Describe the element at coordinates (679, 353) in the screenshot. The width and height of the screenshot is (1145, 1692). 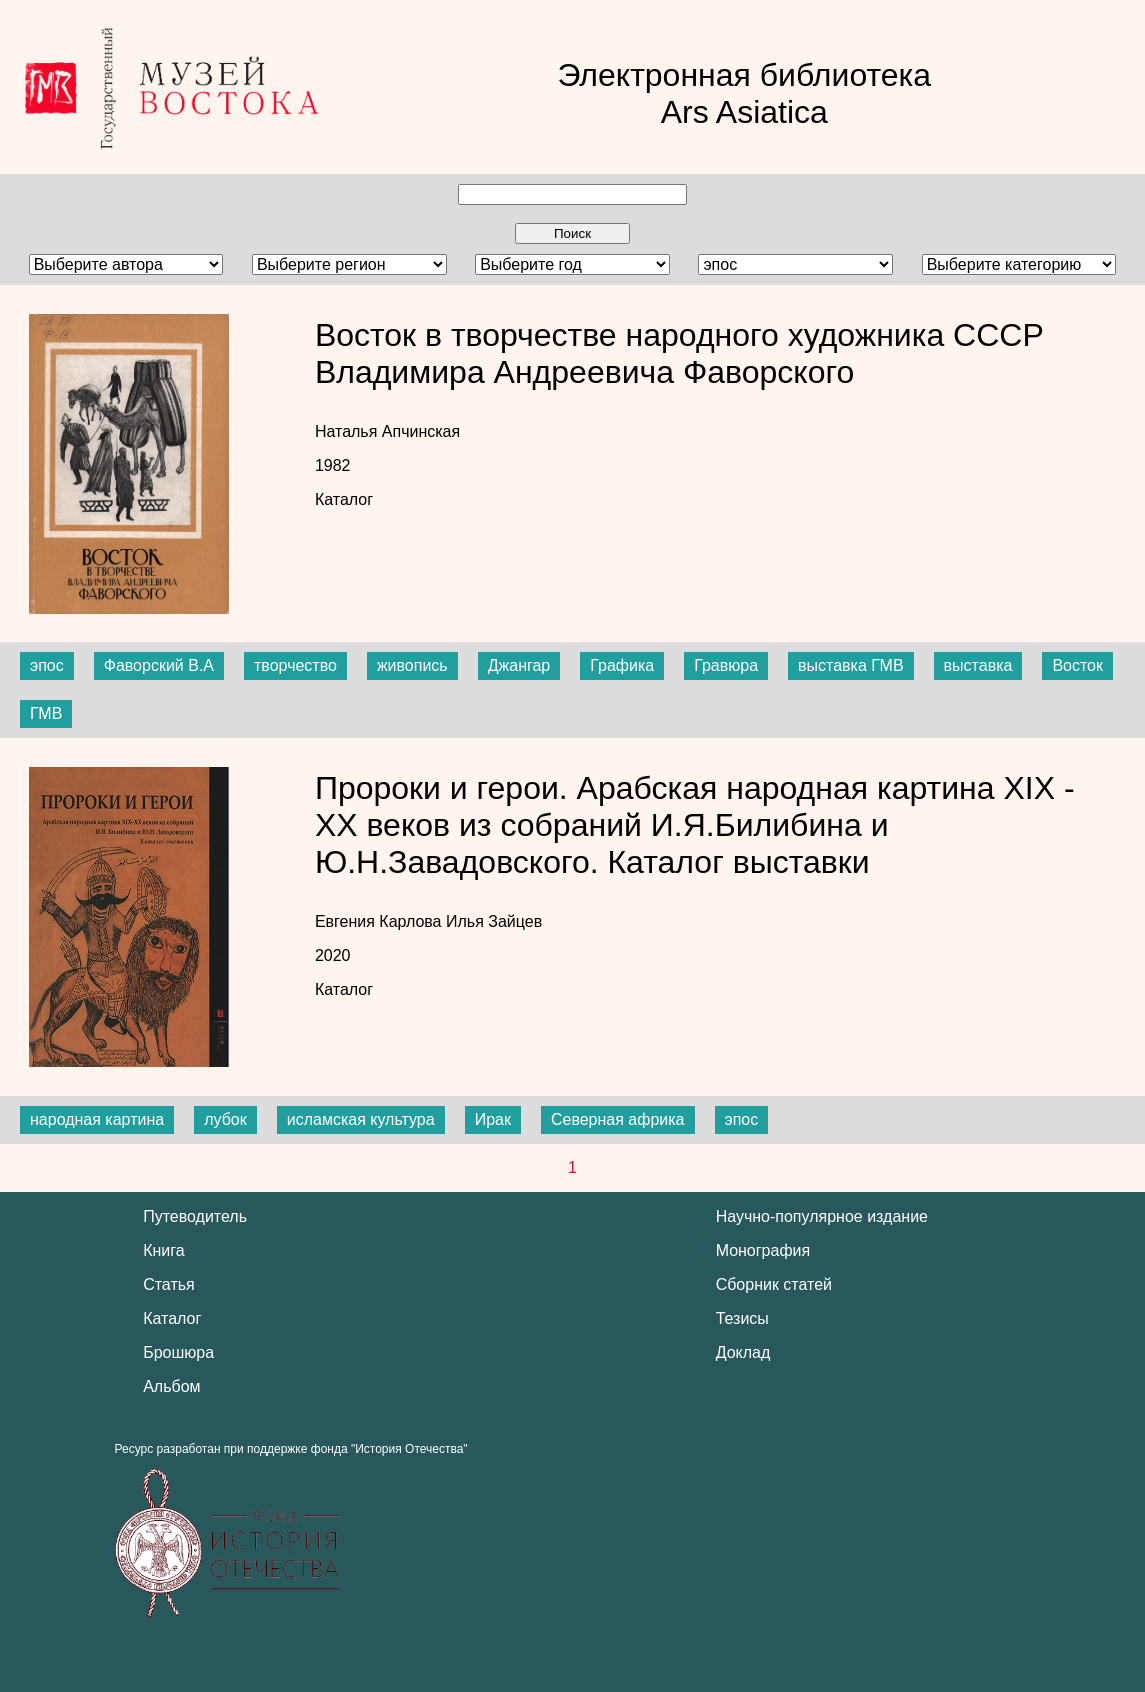
I see `Восток в творчестве народного художника СССР Владимира Андреевича Фаворского` at that location.